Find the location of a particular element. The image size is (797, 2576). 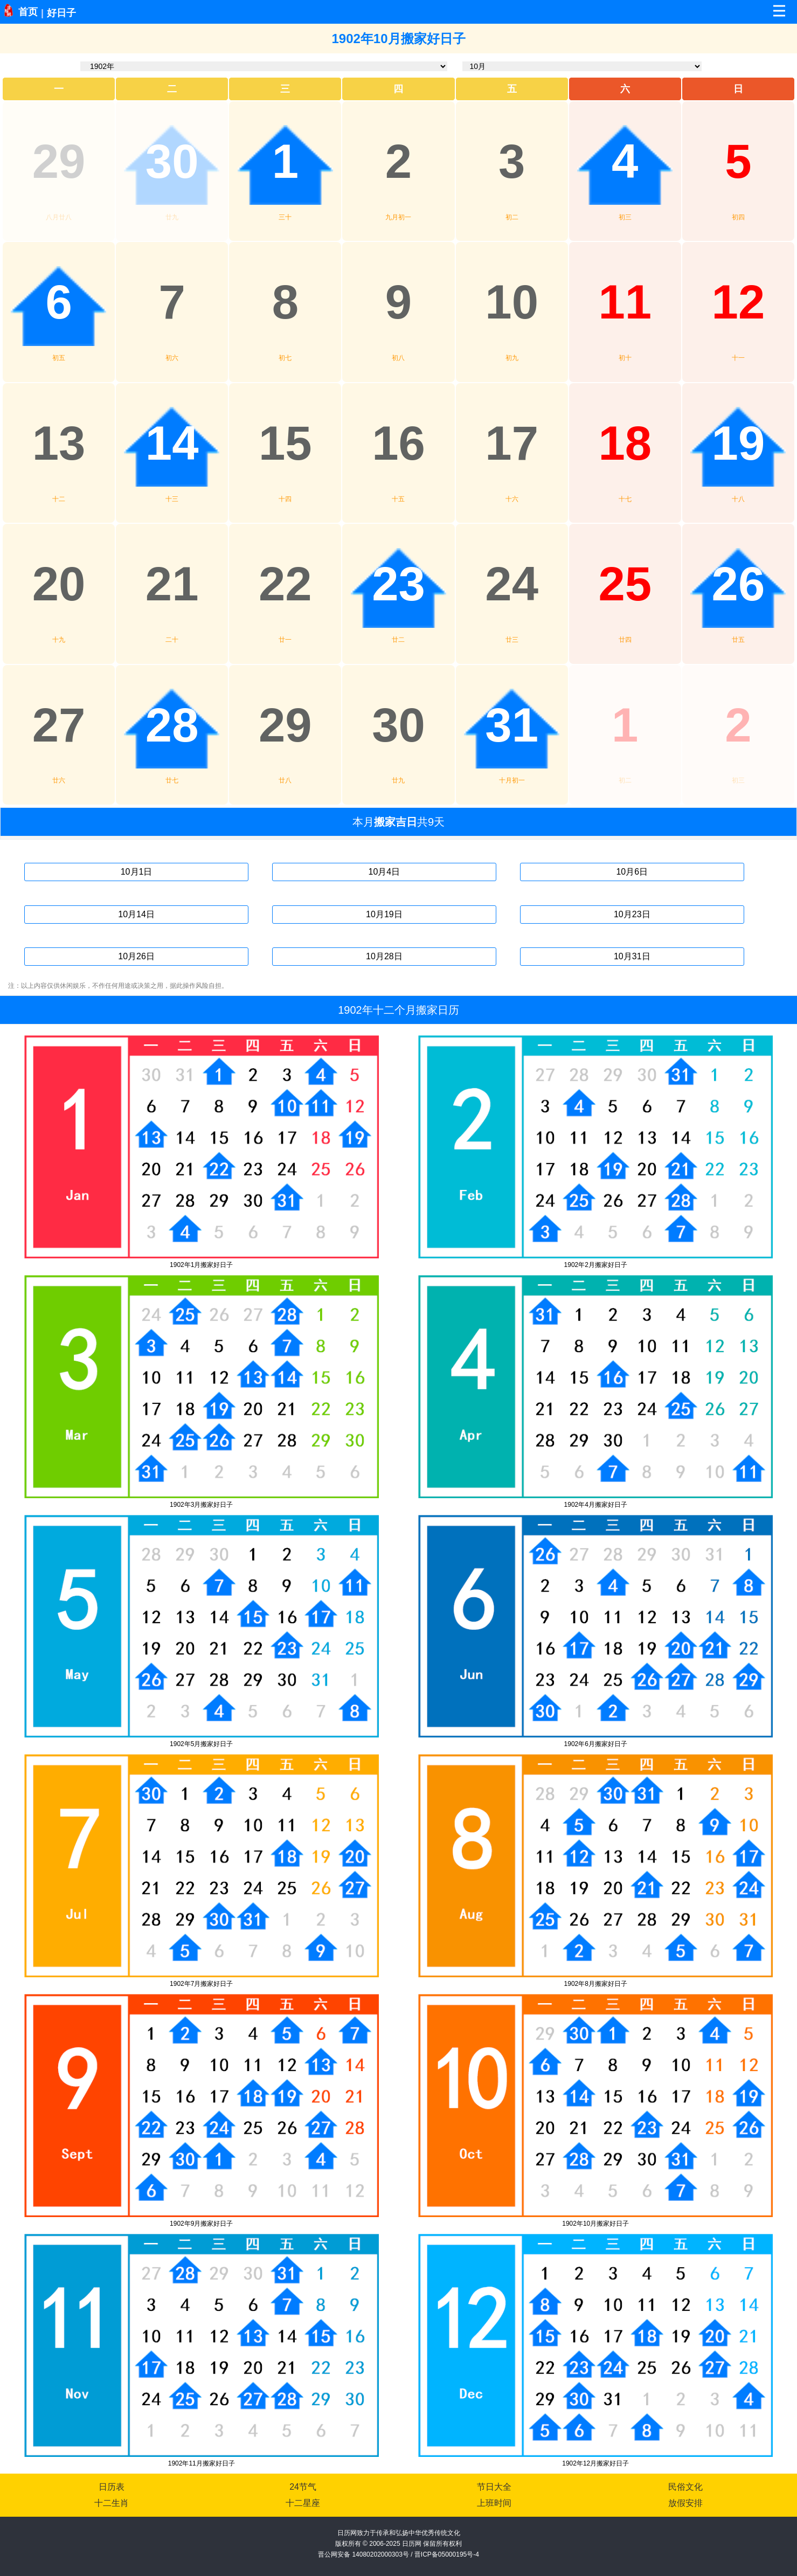

28 is located at coordinates (172, 725).